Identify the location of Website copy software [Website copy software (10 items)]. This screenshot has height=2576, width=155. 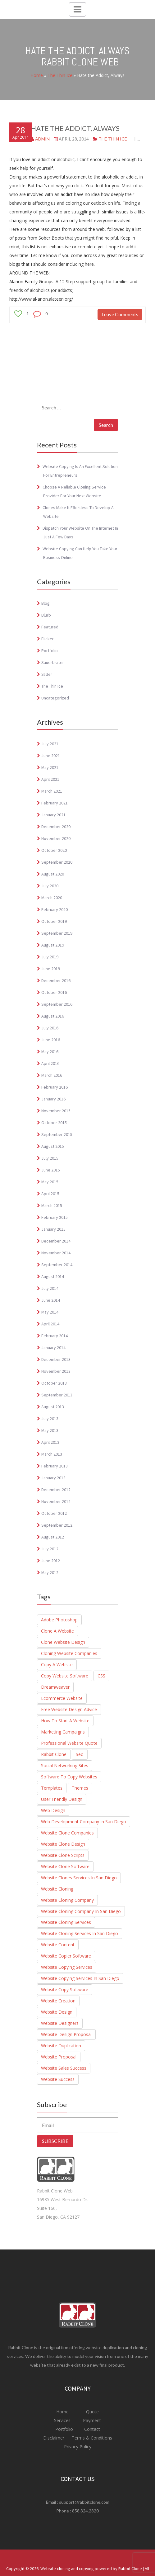
(64, 1989).